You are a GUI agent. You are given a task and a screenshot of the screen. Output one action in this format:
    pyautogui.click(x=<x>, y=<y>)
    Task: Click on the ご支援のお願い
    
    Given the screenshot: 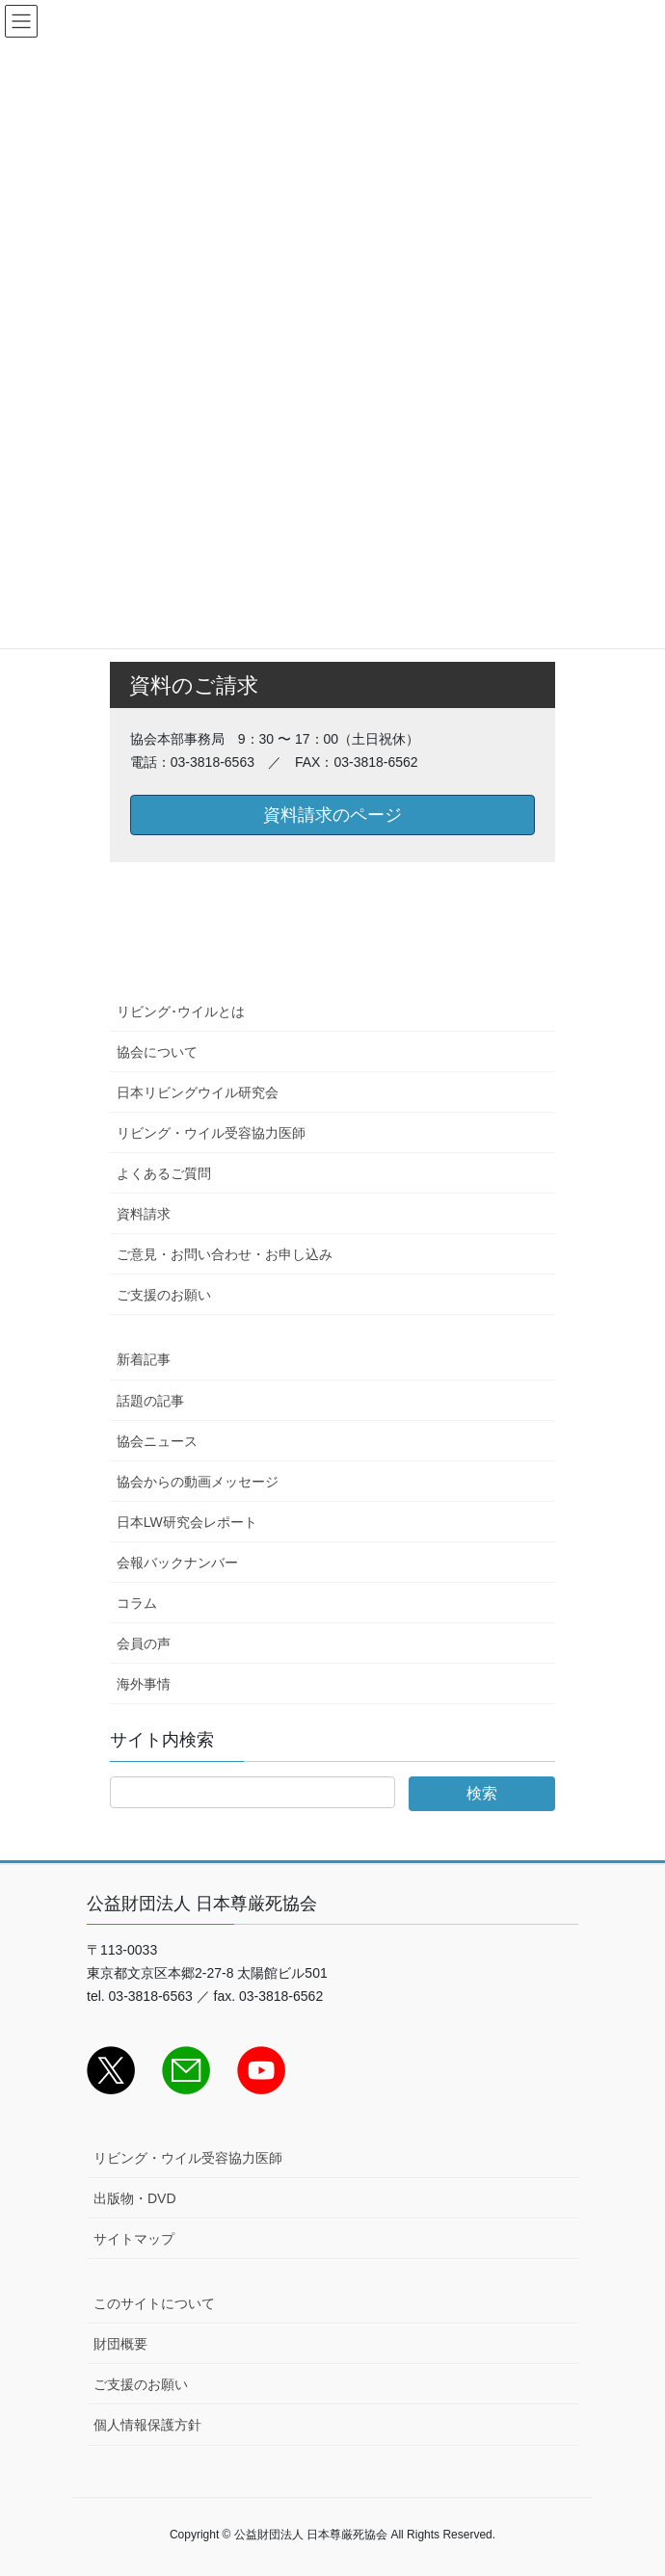 What is the action you would take?
    pyautogui.click(x=164, y=1294)
    